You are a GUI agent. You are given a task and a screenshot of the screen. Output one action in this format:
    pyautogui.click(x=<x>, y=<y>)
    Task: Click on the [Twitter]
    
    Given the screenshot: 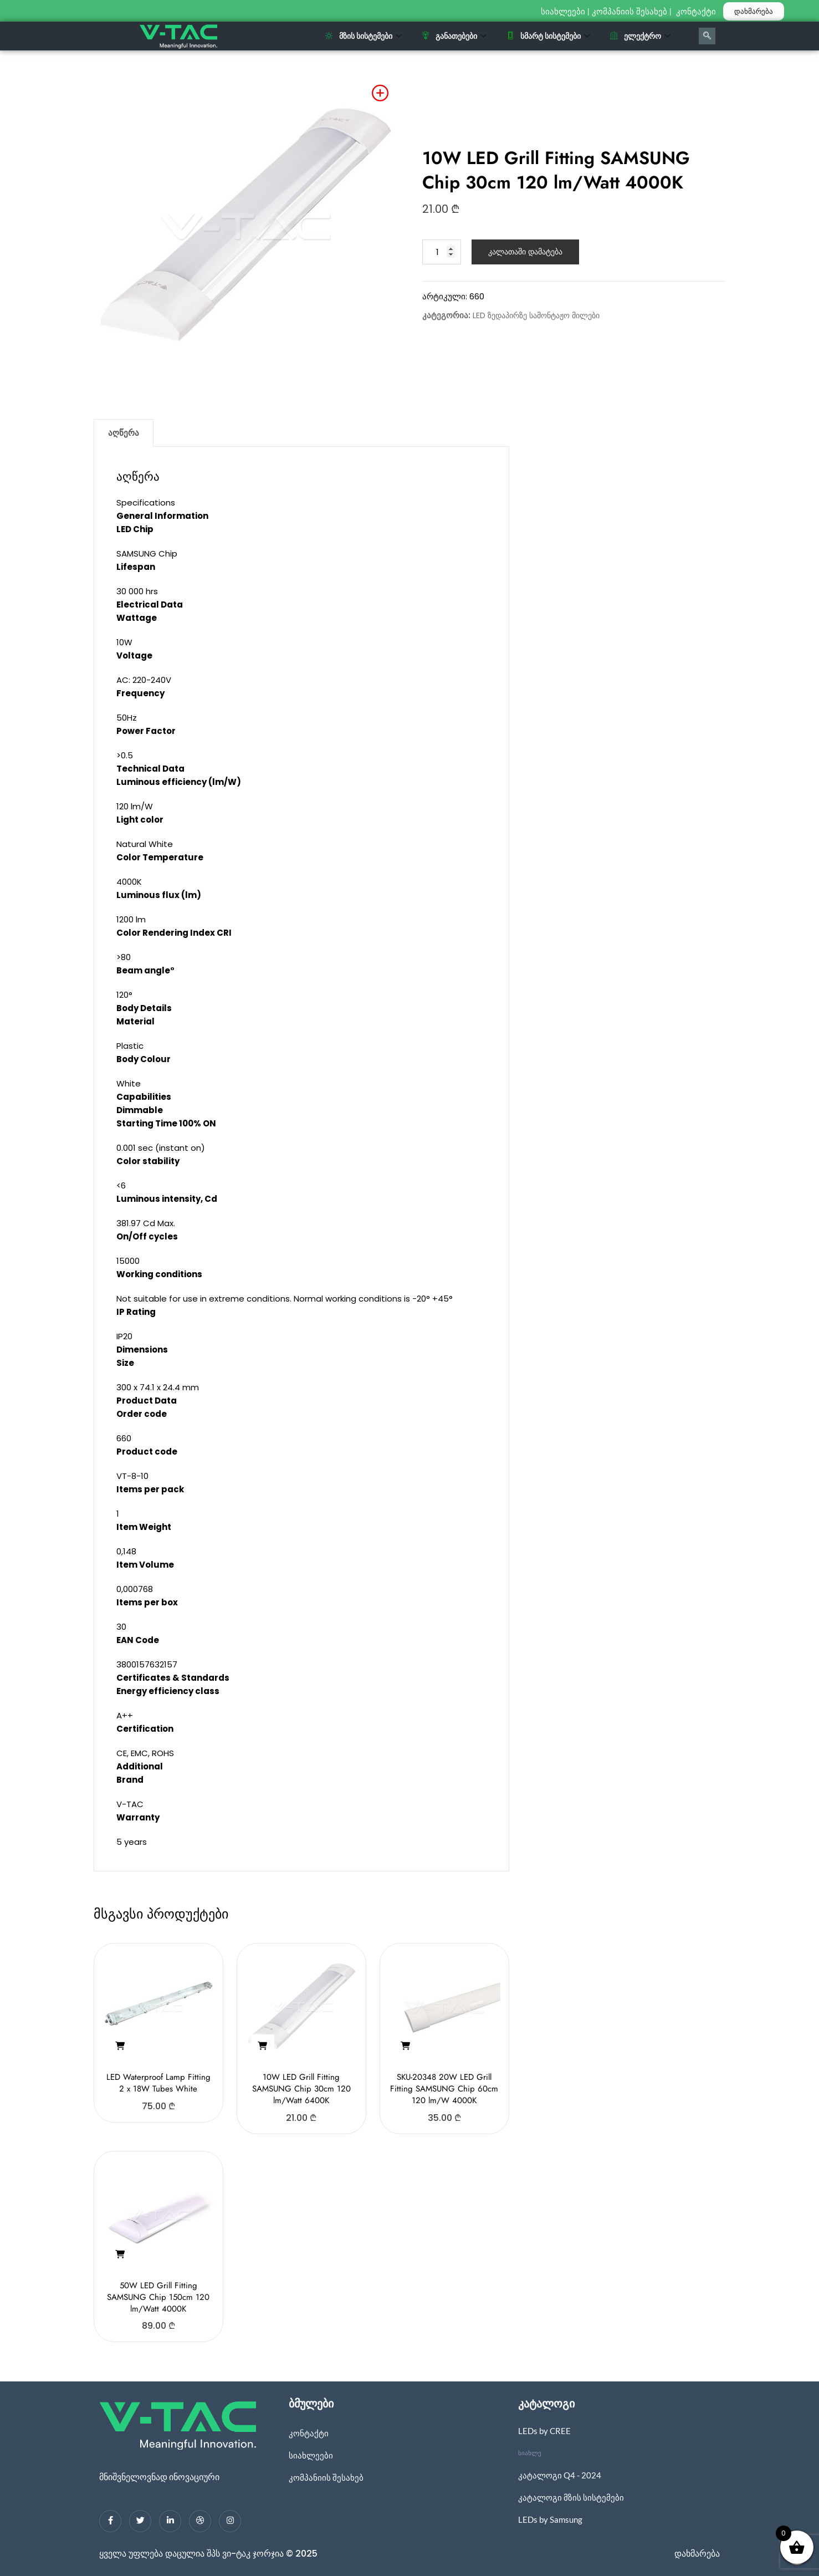 What is the action you would take?
    pyautogui.click(x=140, y=2521)
    